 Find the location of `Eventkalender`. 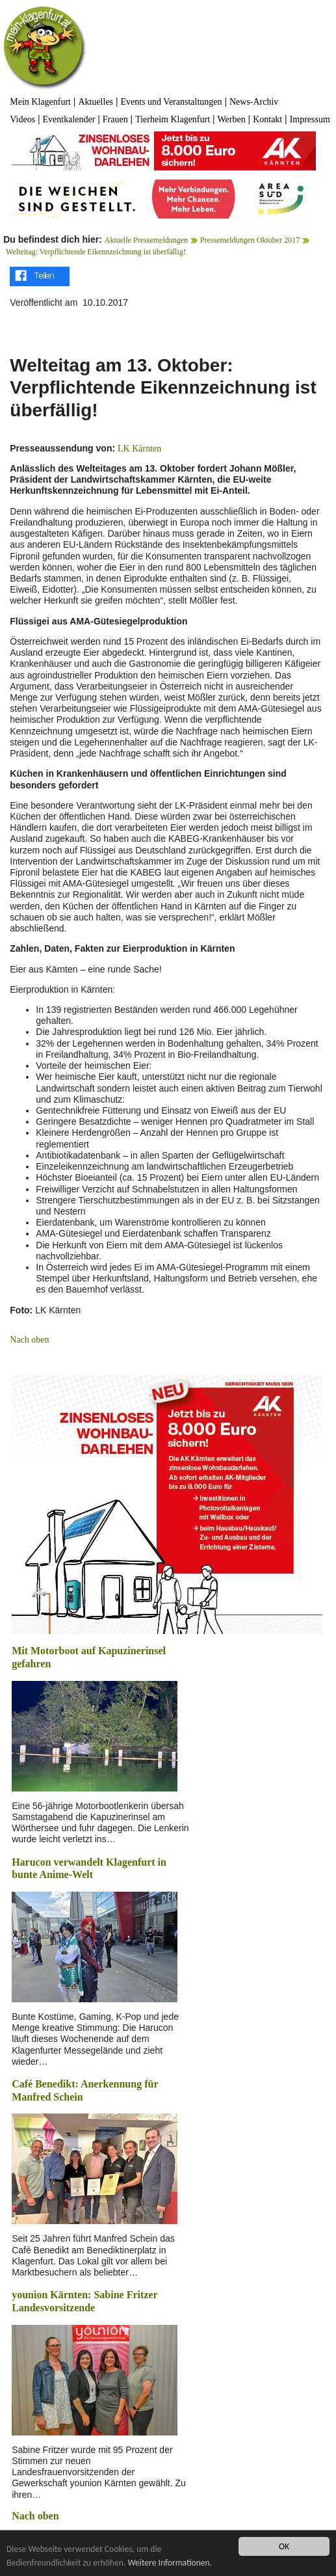

Eventkalender is located at coordinates (69, 119).